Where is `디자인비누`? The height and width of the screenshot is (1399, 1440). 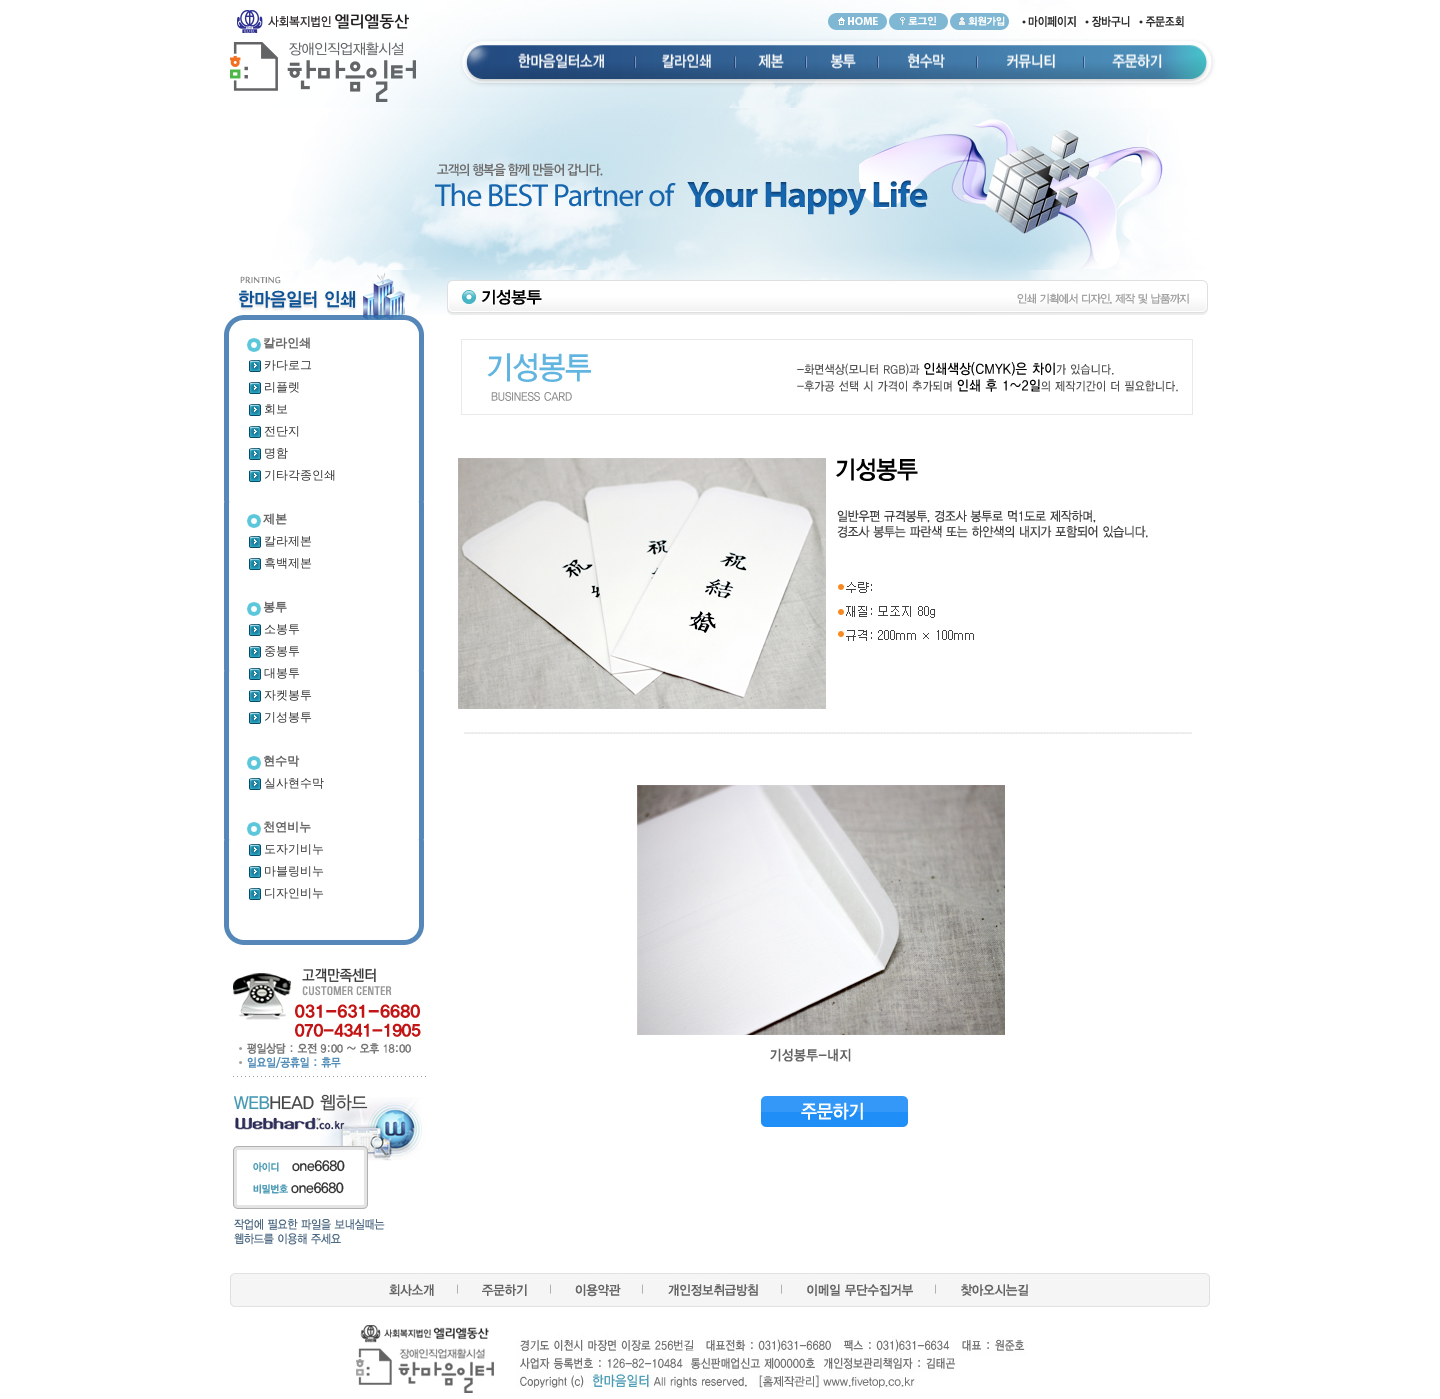
디자인비누 is located at coordinates (285, 893).